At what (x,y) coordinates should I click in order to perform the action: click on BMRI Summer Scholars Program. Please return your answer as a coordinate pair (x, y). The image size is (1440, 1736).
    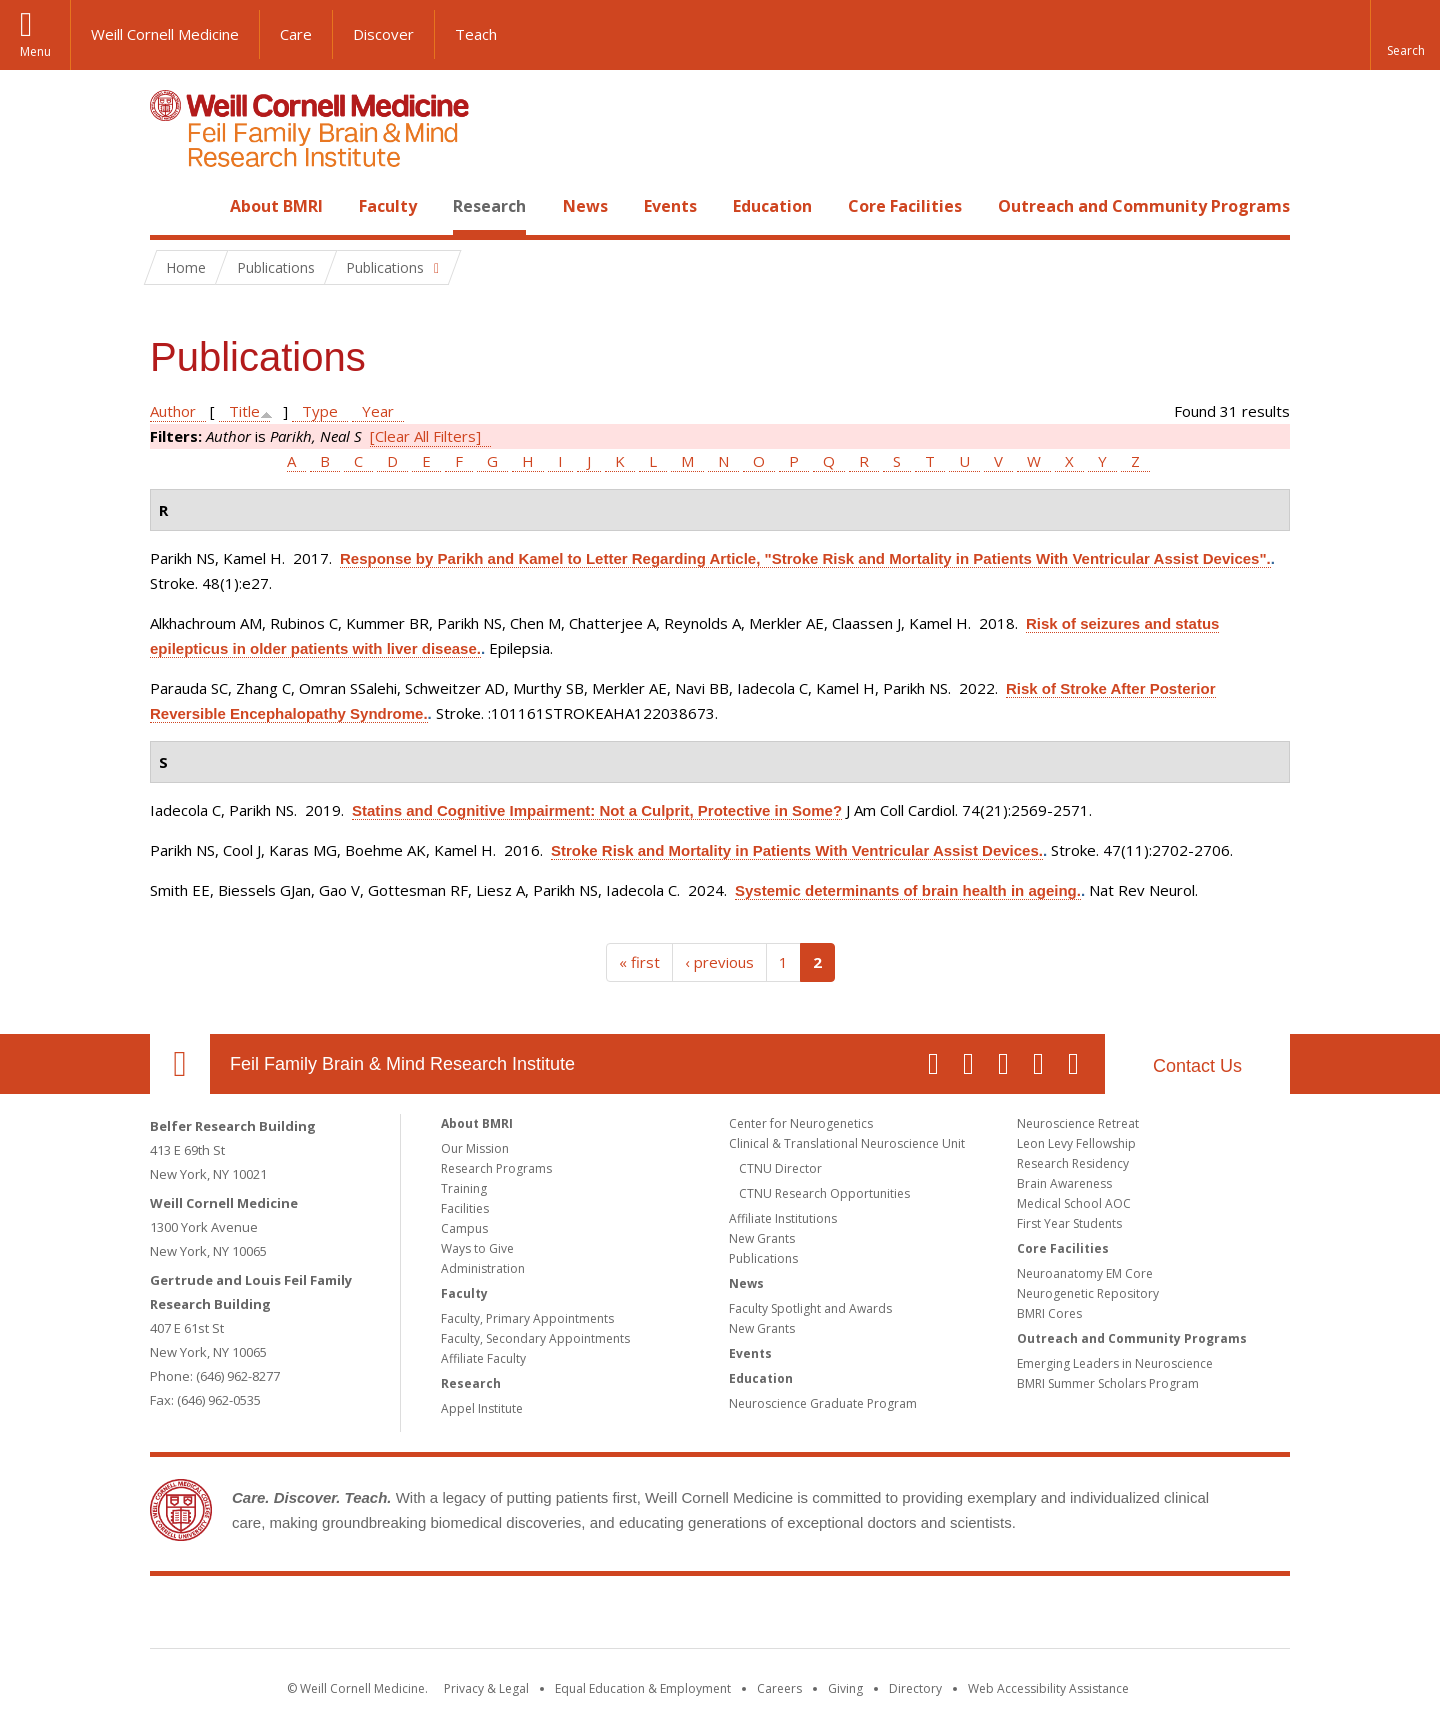
    Looking at the image, I should click on (1108, 1383).